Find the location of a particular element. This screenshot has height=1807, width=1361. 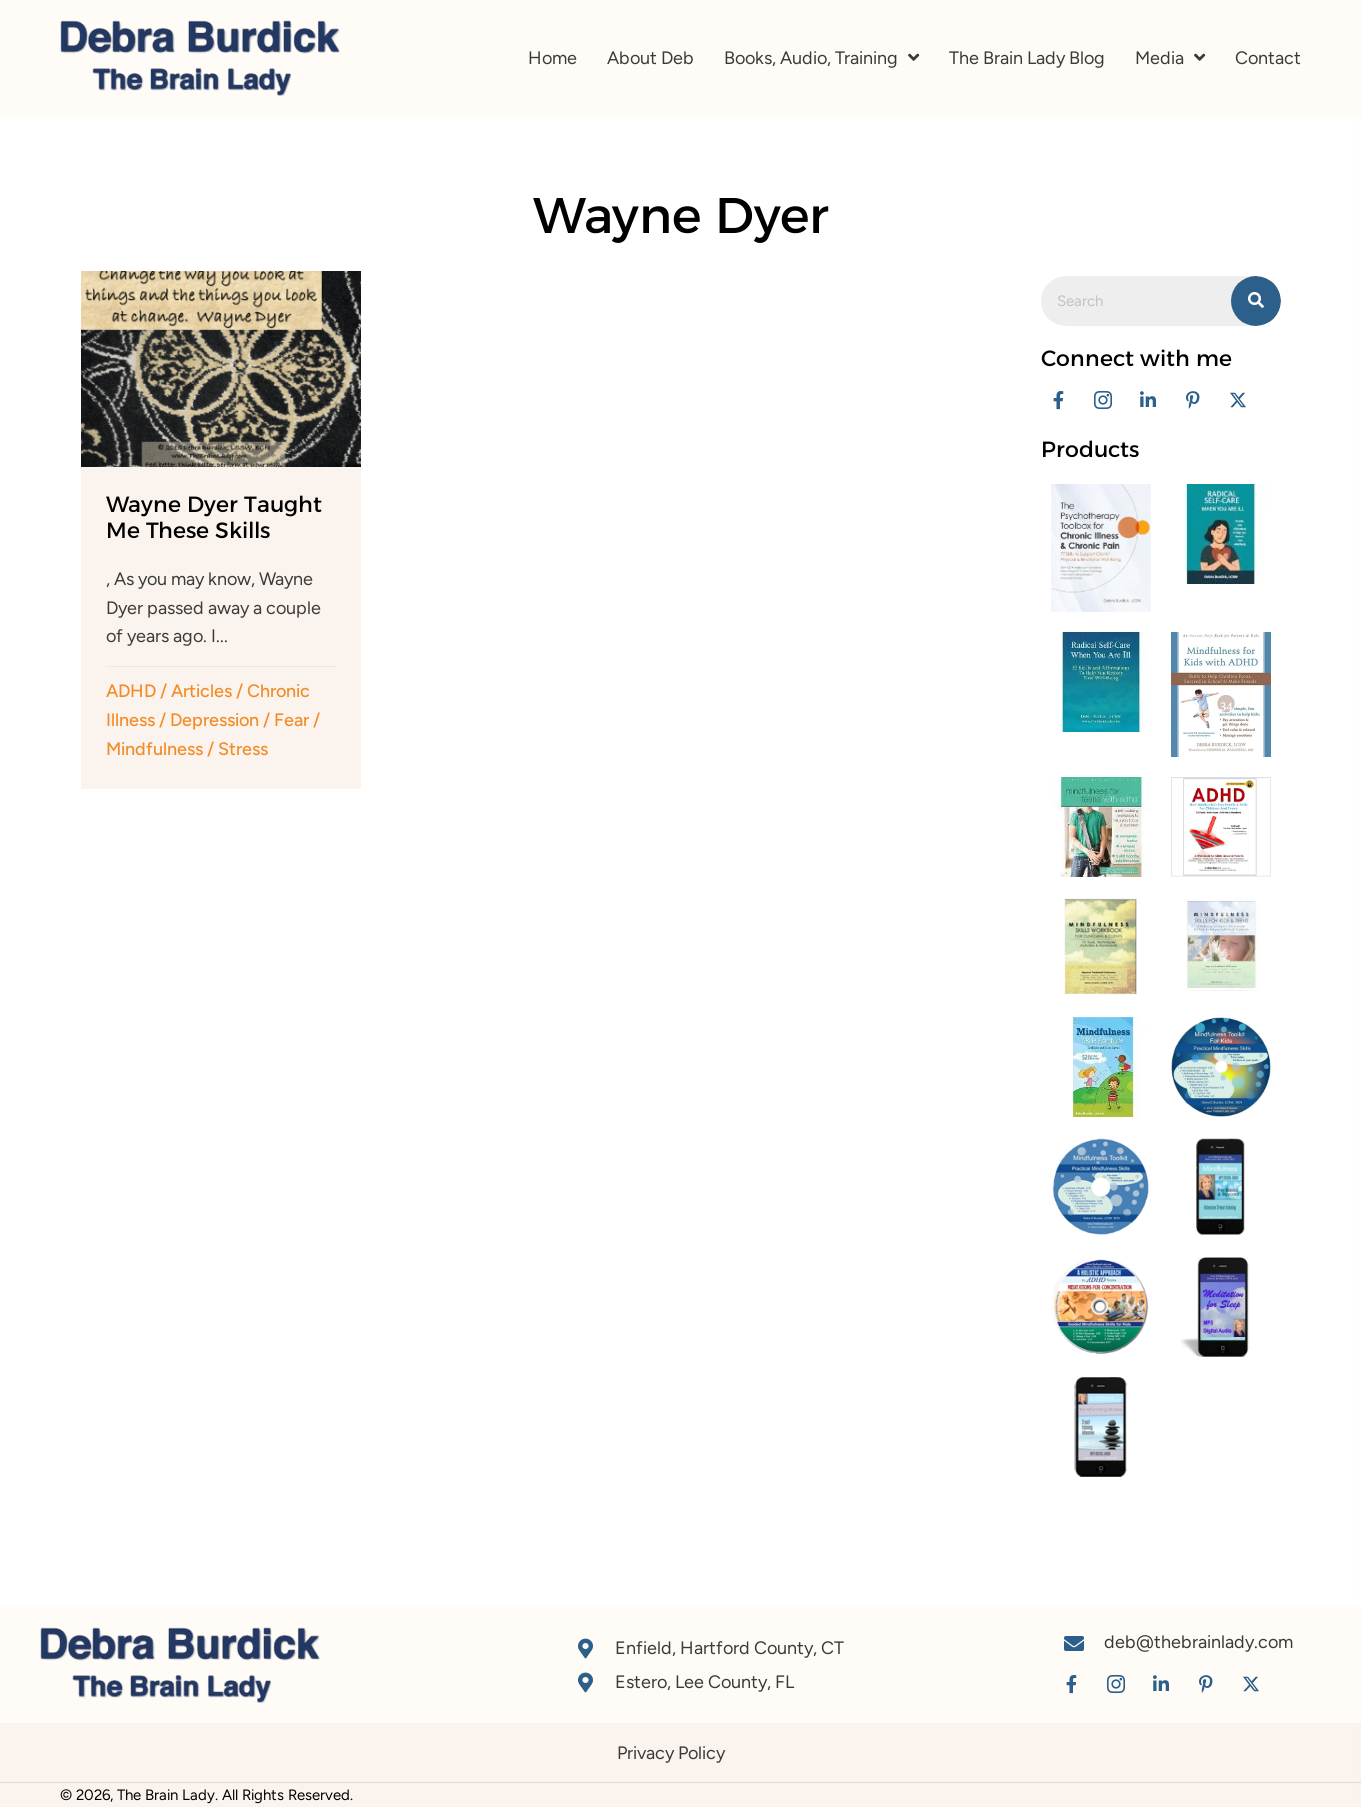

Articles is located at coordinates (201, 691).